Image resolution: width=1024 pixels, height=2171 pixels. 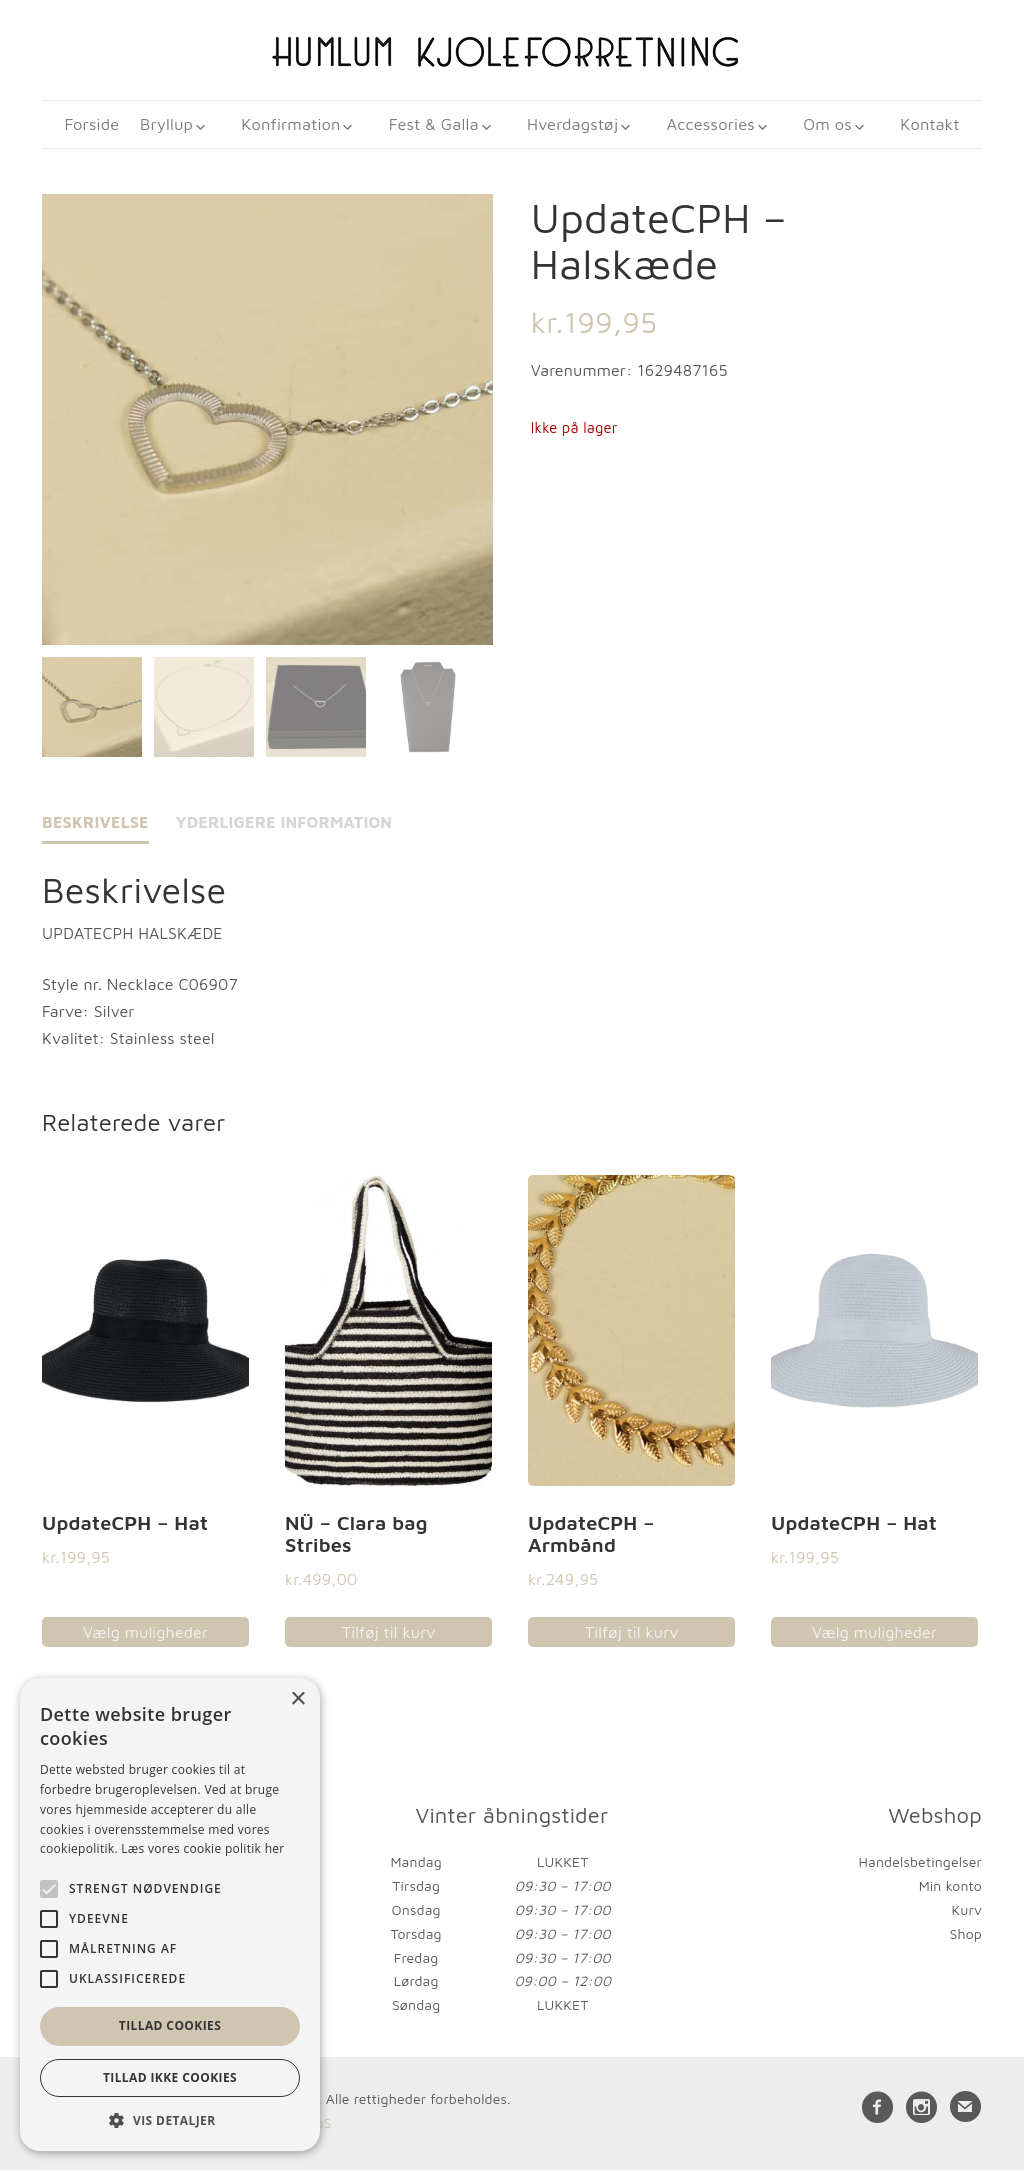 What do you see at coordinates (966, 1911) in the screenshot?
I see `Kurv` at bounding box center [966, 1911].